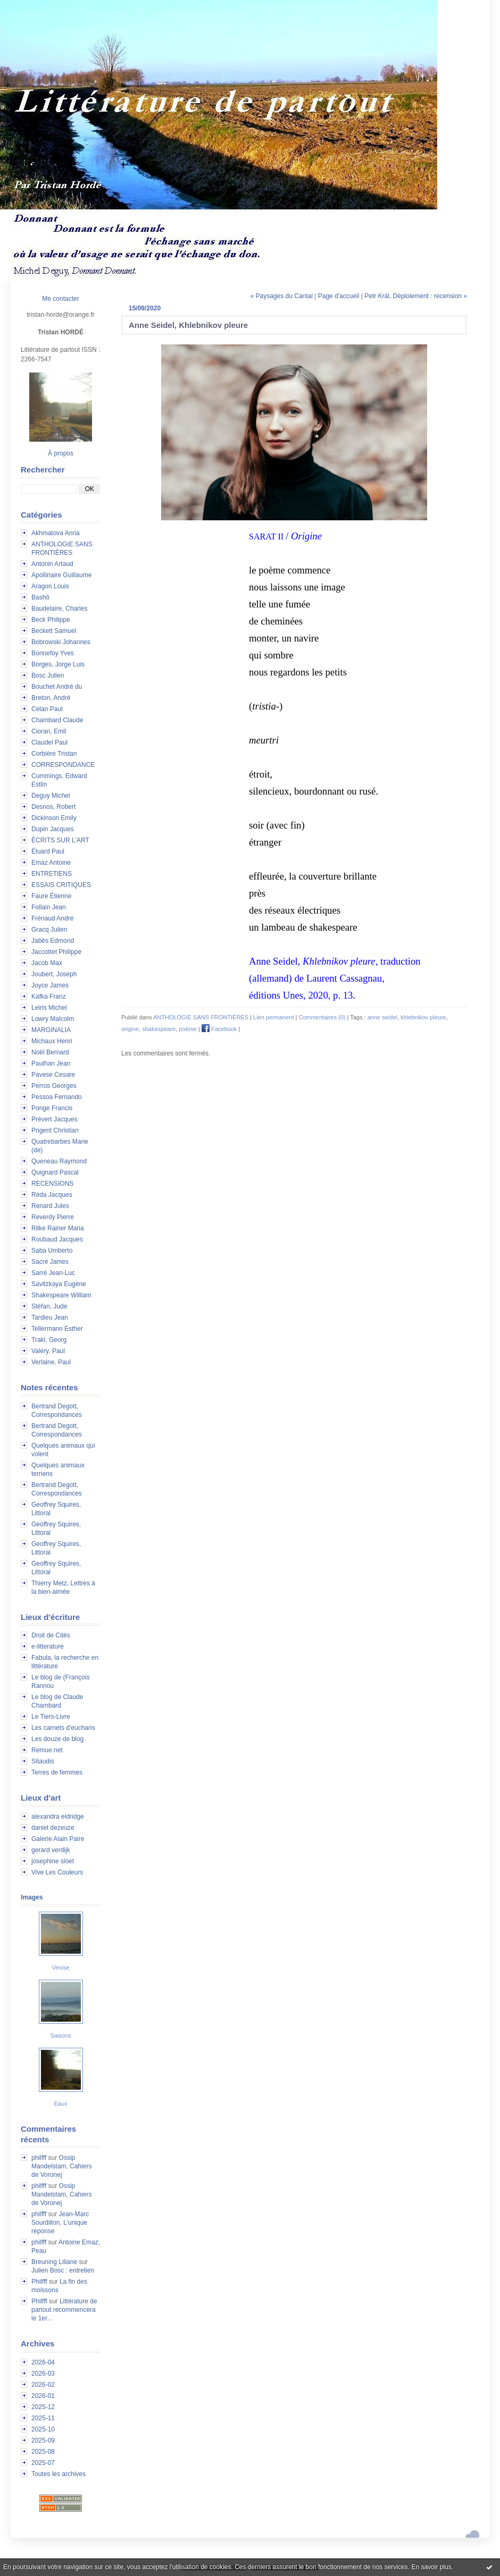  What do you see at coordinates (53, 1273) in the screenshot?
I see `Sarré Jean-Luc` at bounding box center [53, 1273].